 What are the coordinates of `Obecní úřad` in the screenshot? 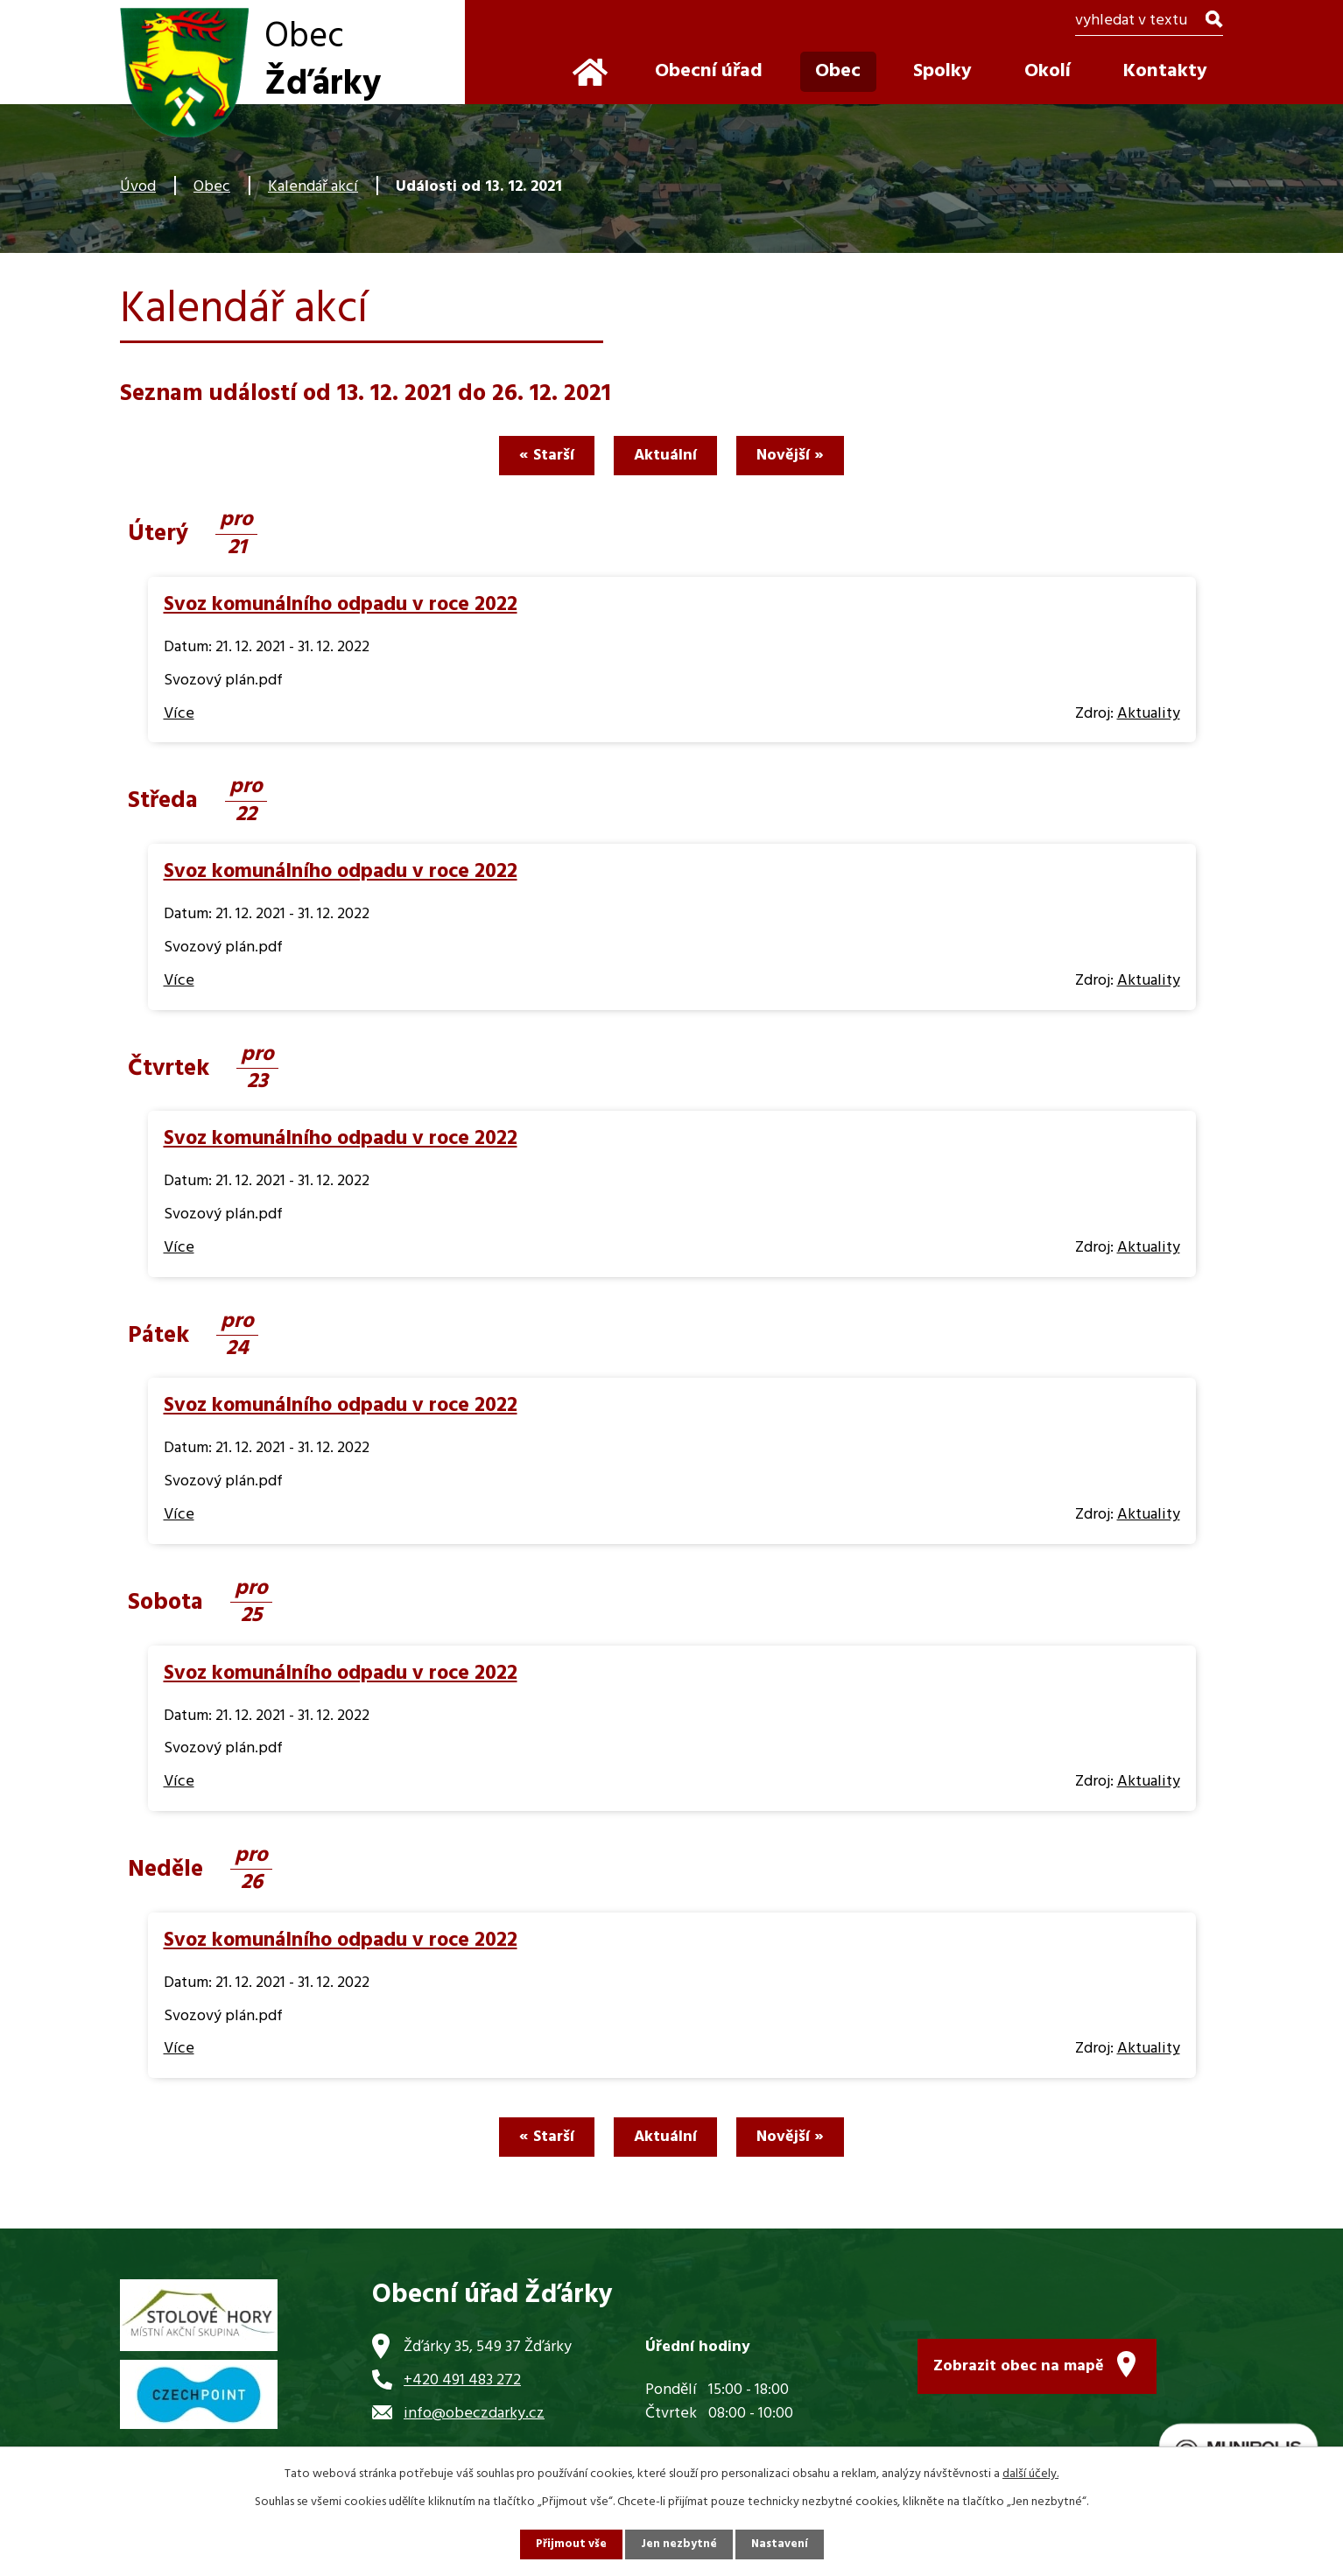 It's located at (709, 71).